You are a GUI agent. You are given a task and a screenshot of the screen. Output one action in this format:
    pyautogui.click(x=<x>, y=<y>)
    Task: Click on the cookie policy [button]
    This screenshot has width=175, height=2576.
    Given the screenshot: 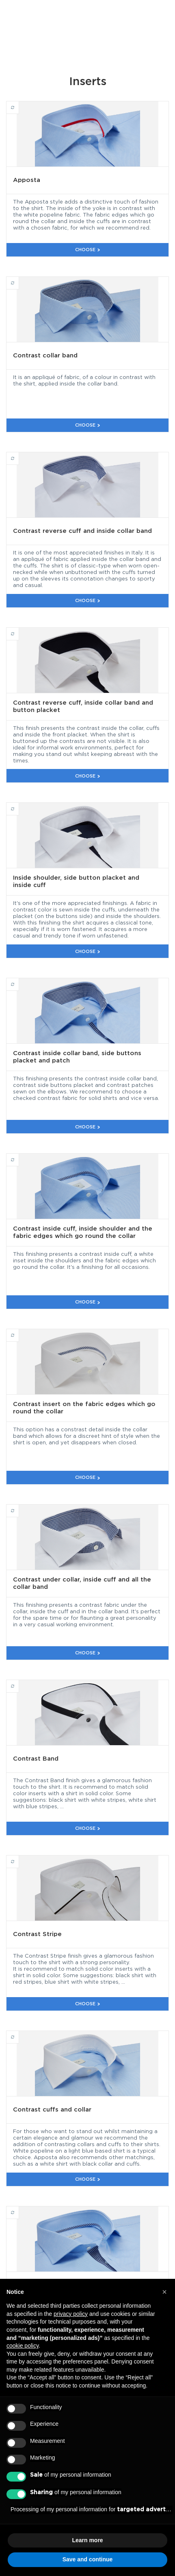 What is the action you would take?
    pyautogui.click(x=22, y=2345)
    